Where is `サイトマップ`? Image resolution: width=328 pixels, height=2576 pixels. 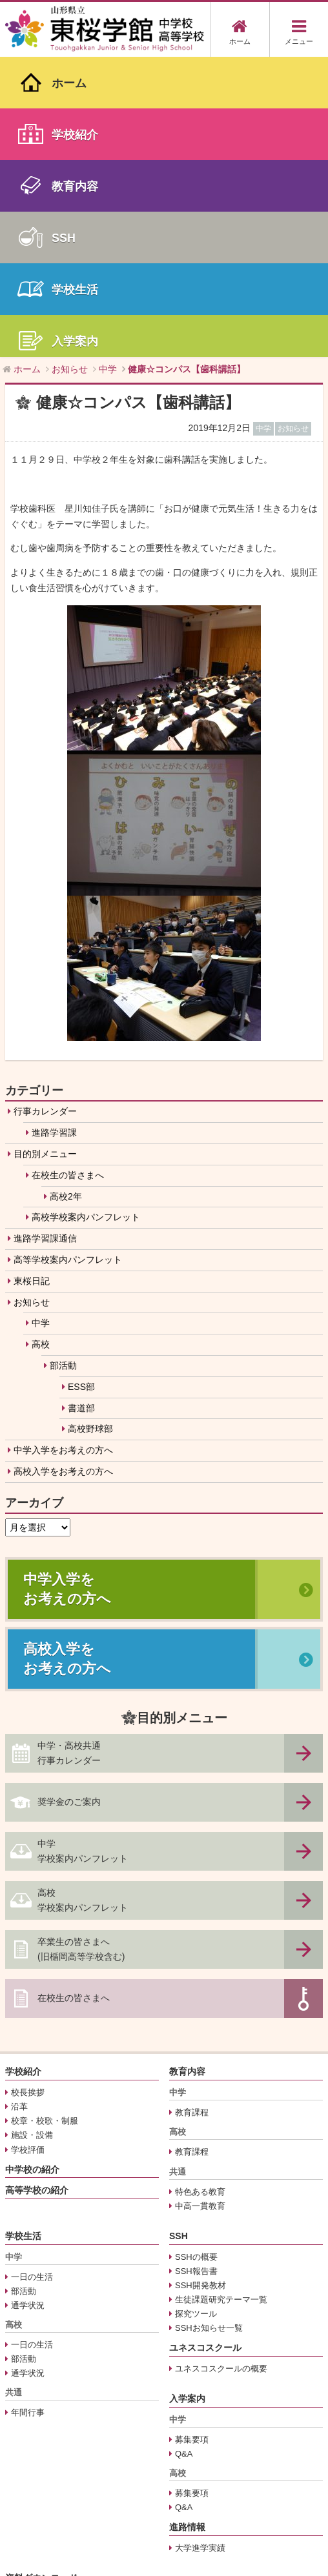 サイトマップ is located at coordinates (36, 2425).